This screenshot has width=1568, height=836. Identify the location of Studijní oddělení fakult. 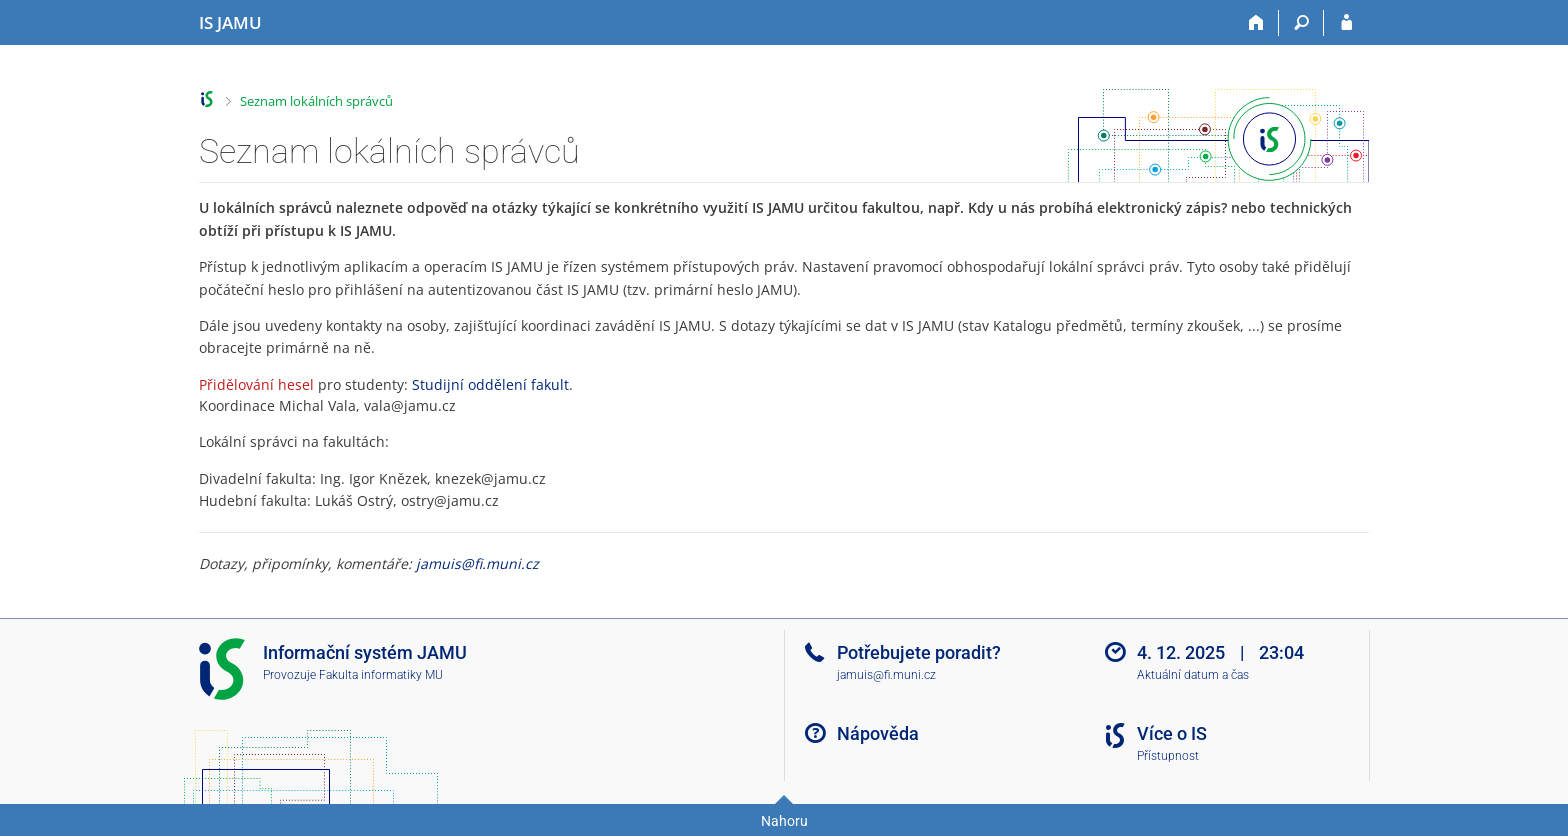
(490, 384).